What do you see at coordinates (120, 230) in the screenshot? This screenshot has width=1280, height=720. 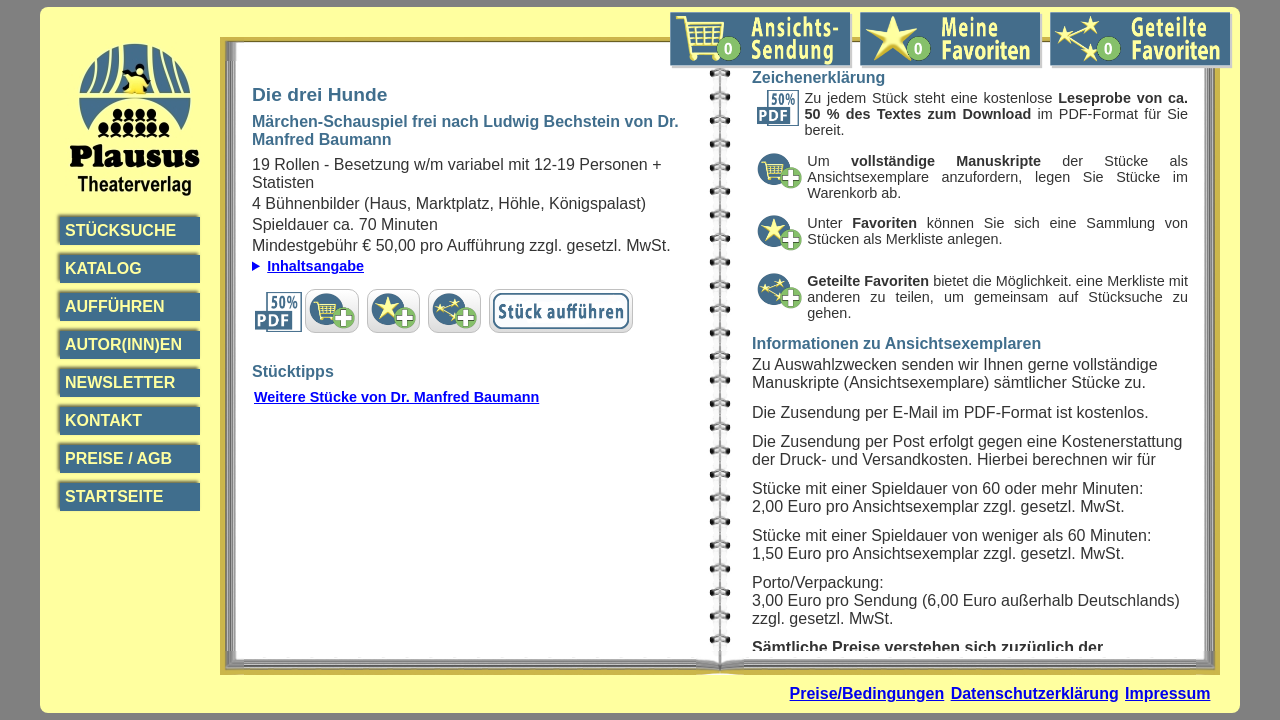 I see `Stücksuche` at bounding box center [120, 230].